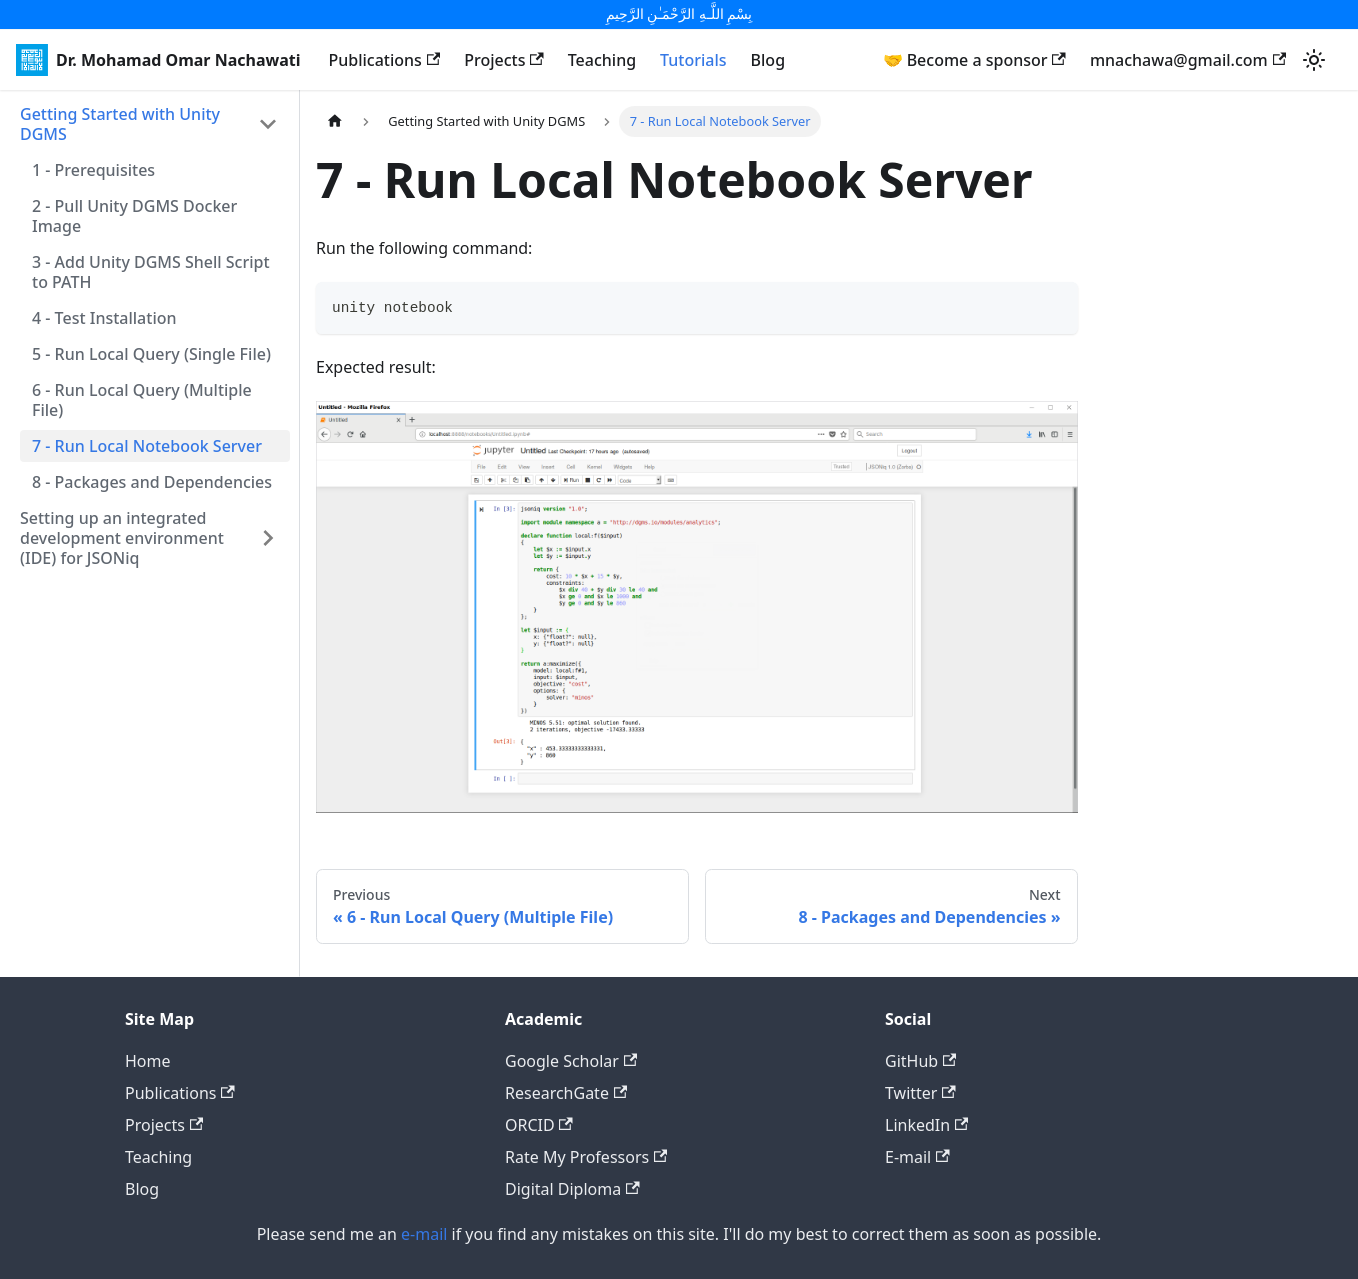 Image resolution: width=1358 pixels, height=1279 pixels. What do you see at coordinates (93, 170) in the screenshot?
I see `1 - Prerequisites` at bounding box center [93, 170].